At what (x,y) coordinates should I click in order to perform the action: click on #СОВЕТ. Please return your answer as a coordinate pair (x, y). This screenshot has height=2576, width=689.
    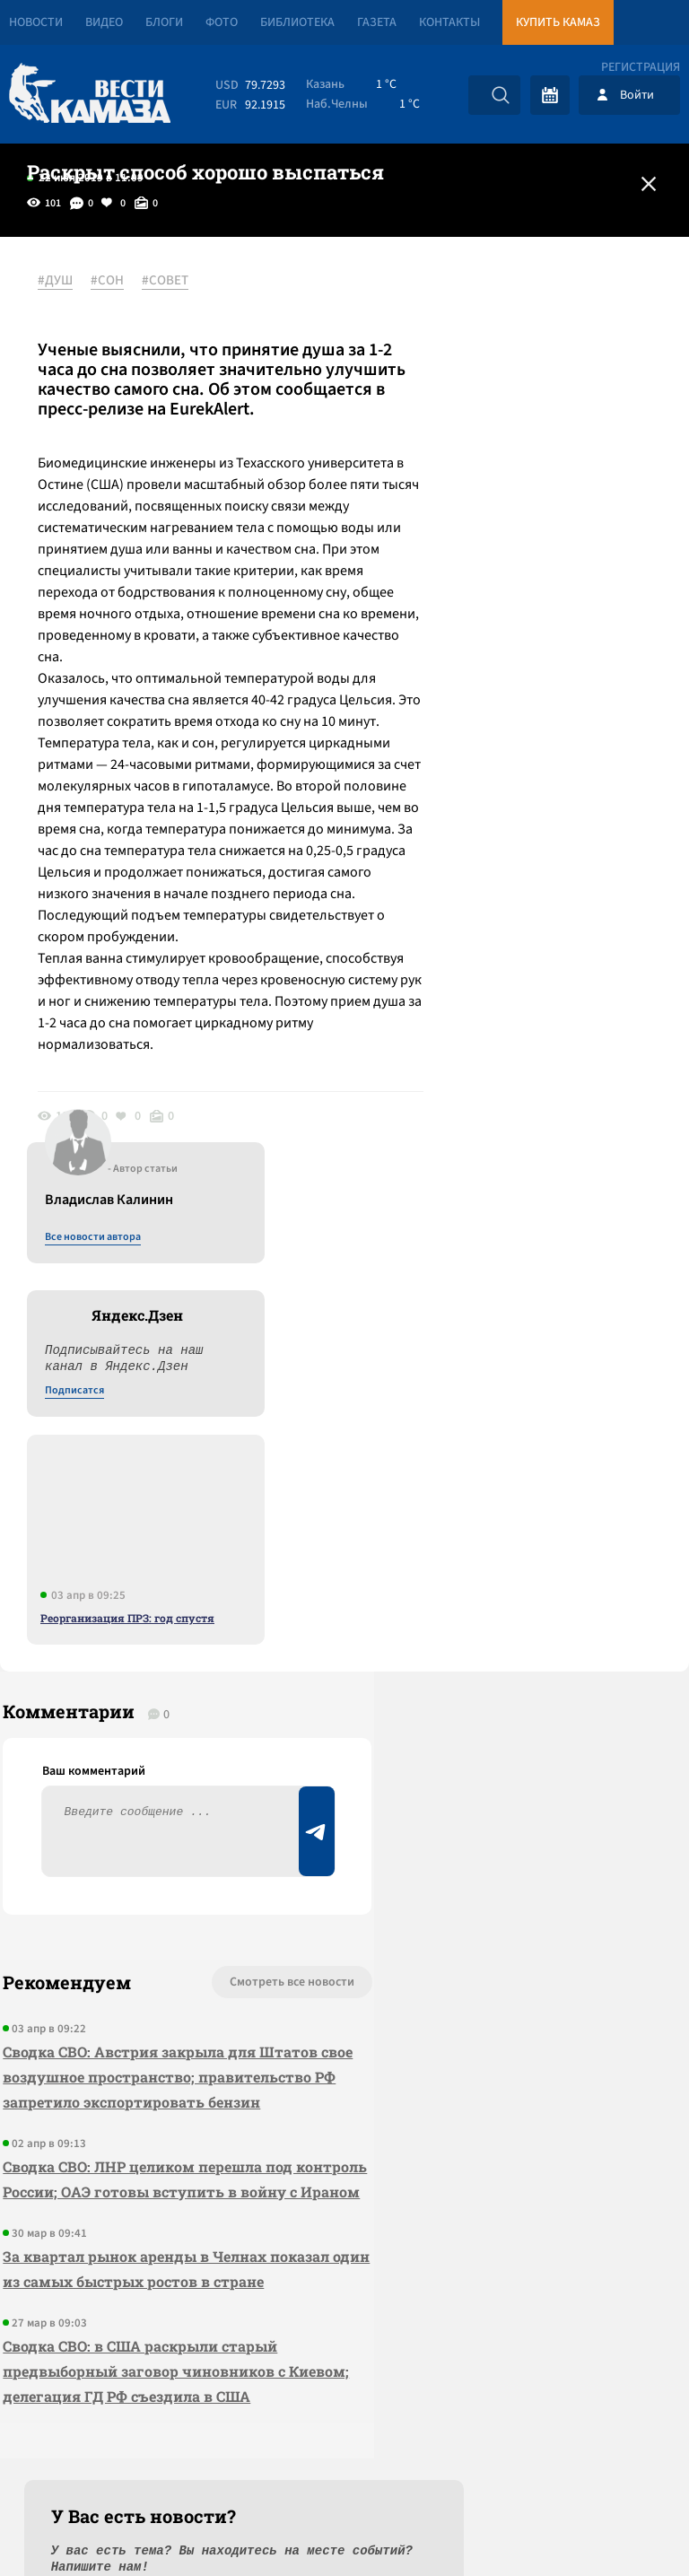
    Looking at the image, I should click on (172, 281).